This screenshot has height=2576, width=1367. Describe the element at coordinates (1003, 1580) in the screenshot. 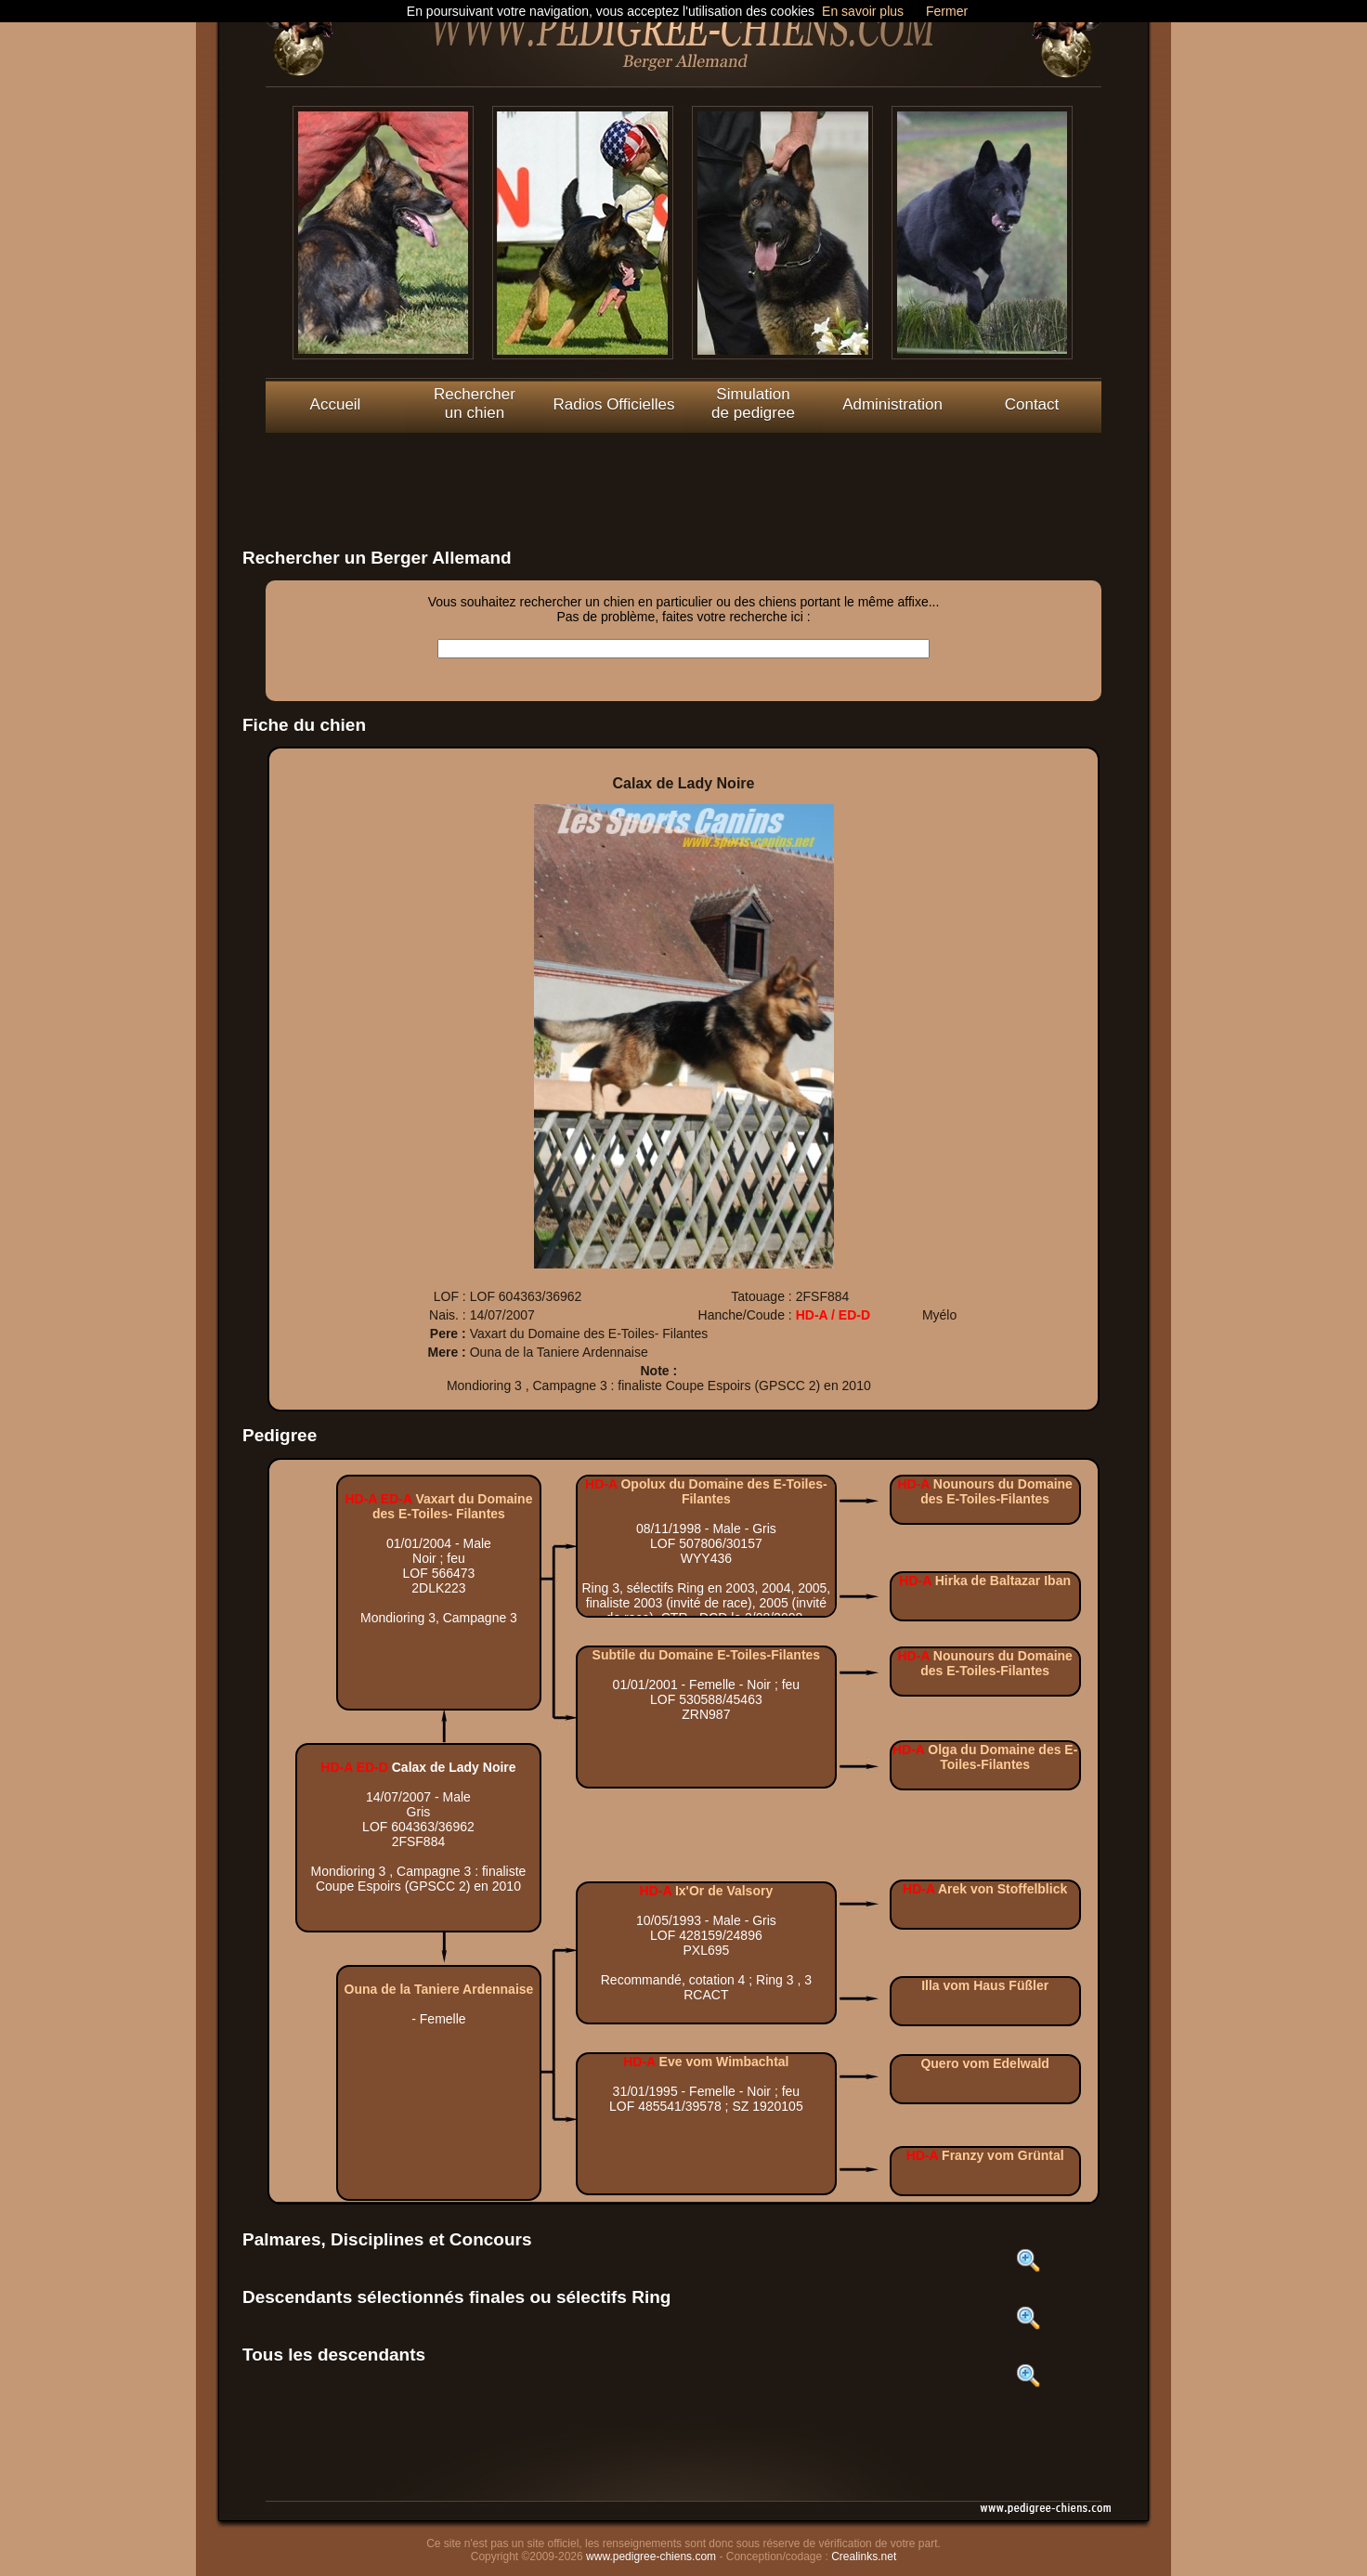

I see `Hirka de Baltazar Iban` at that location.